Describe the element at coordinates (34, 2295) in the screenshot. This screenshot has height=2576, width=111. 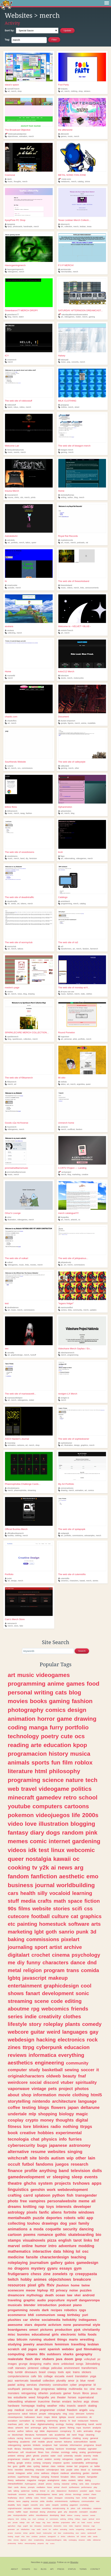
I see `mythology` at that location.